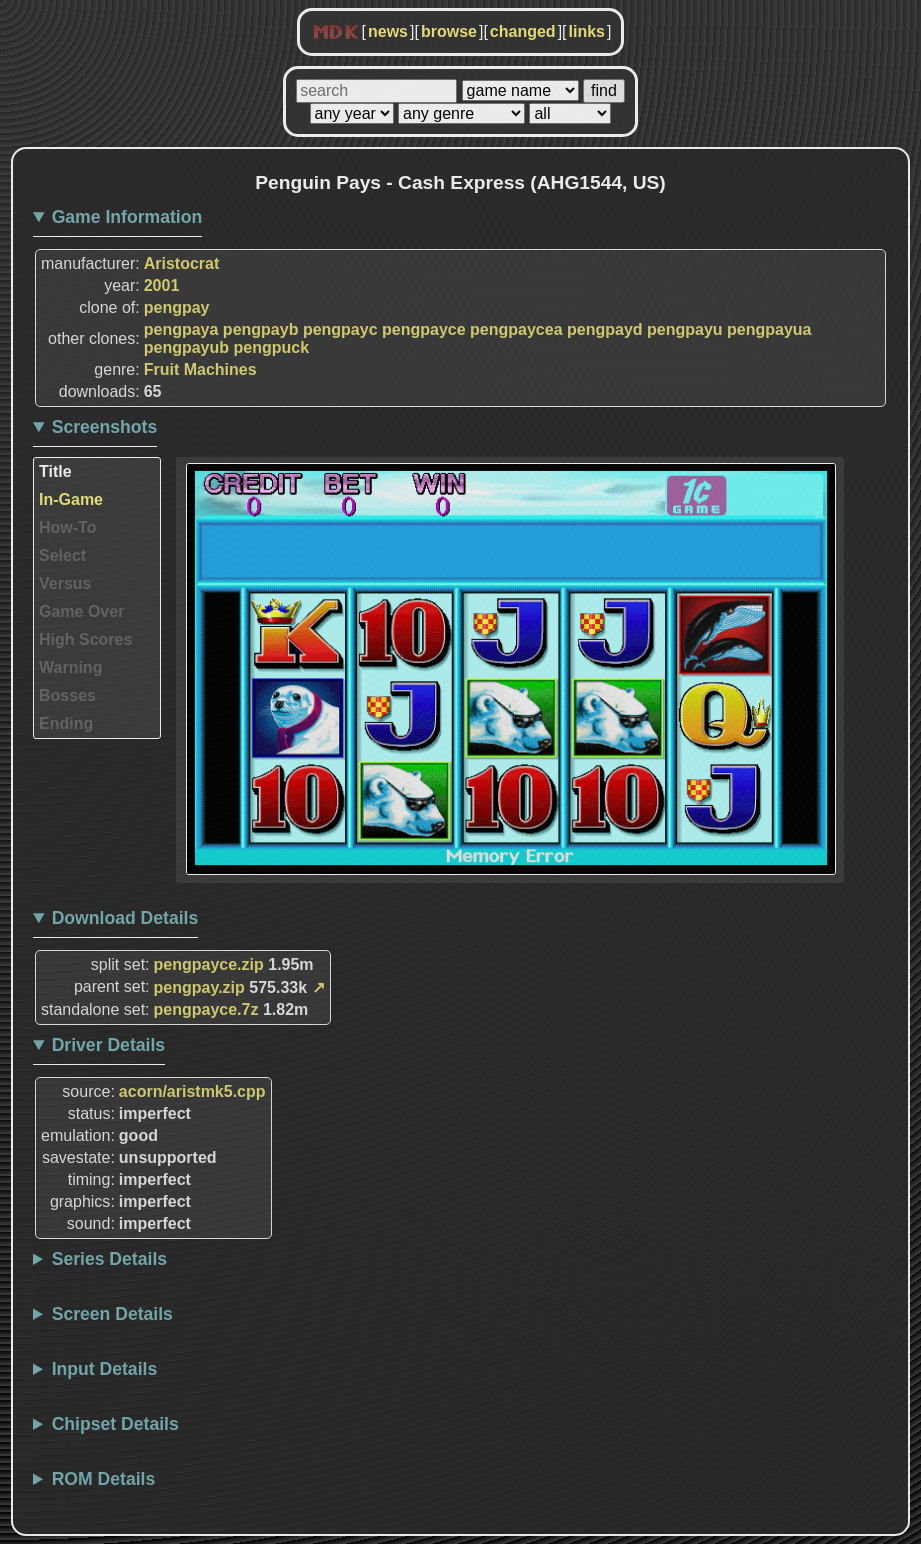  Describe the element at coordinates (105, 1369) in the screenshot. I see `Input Details` at that location.